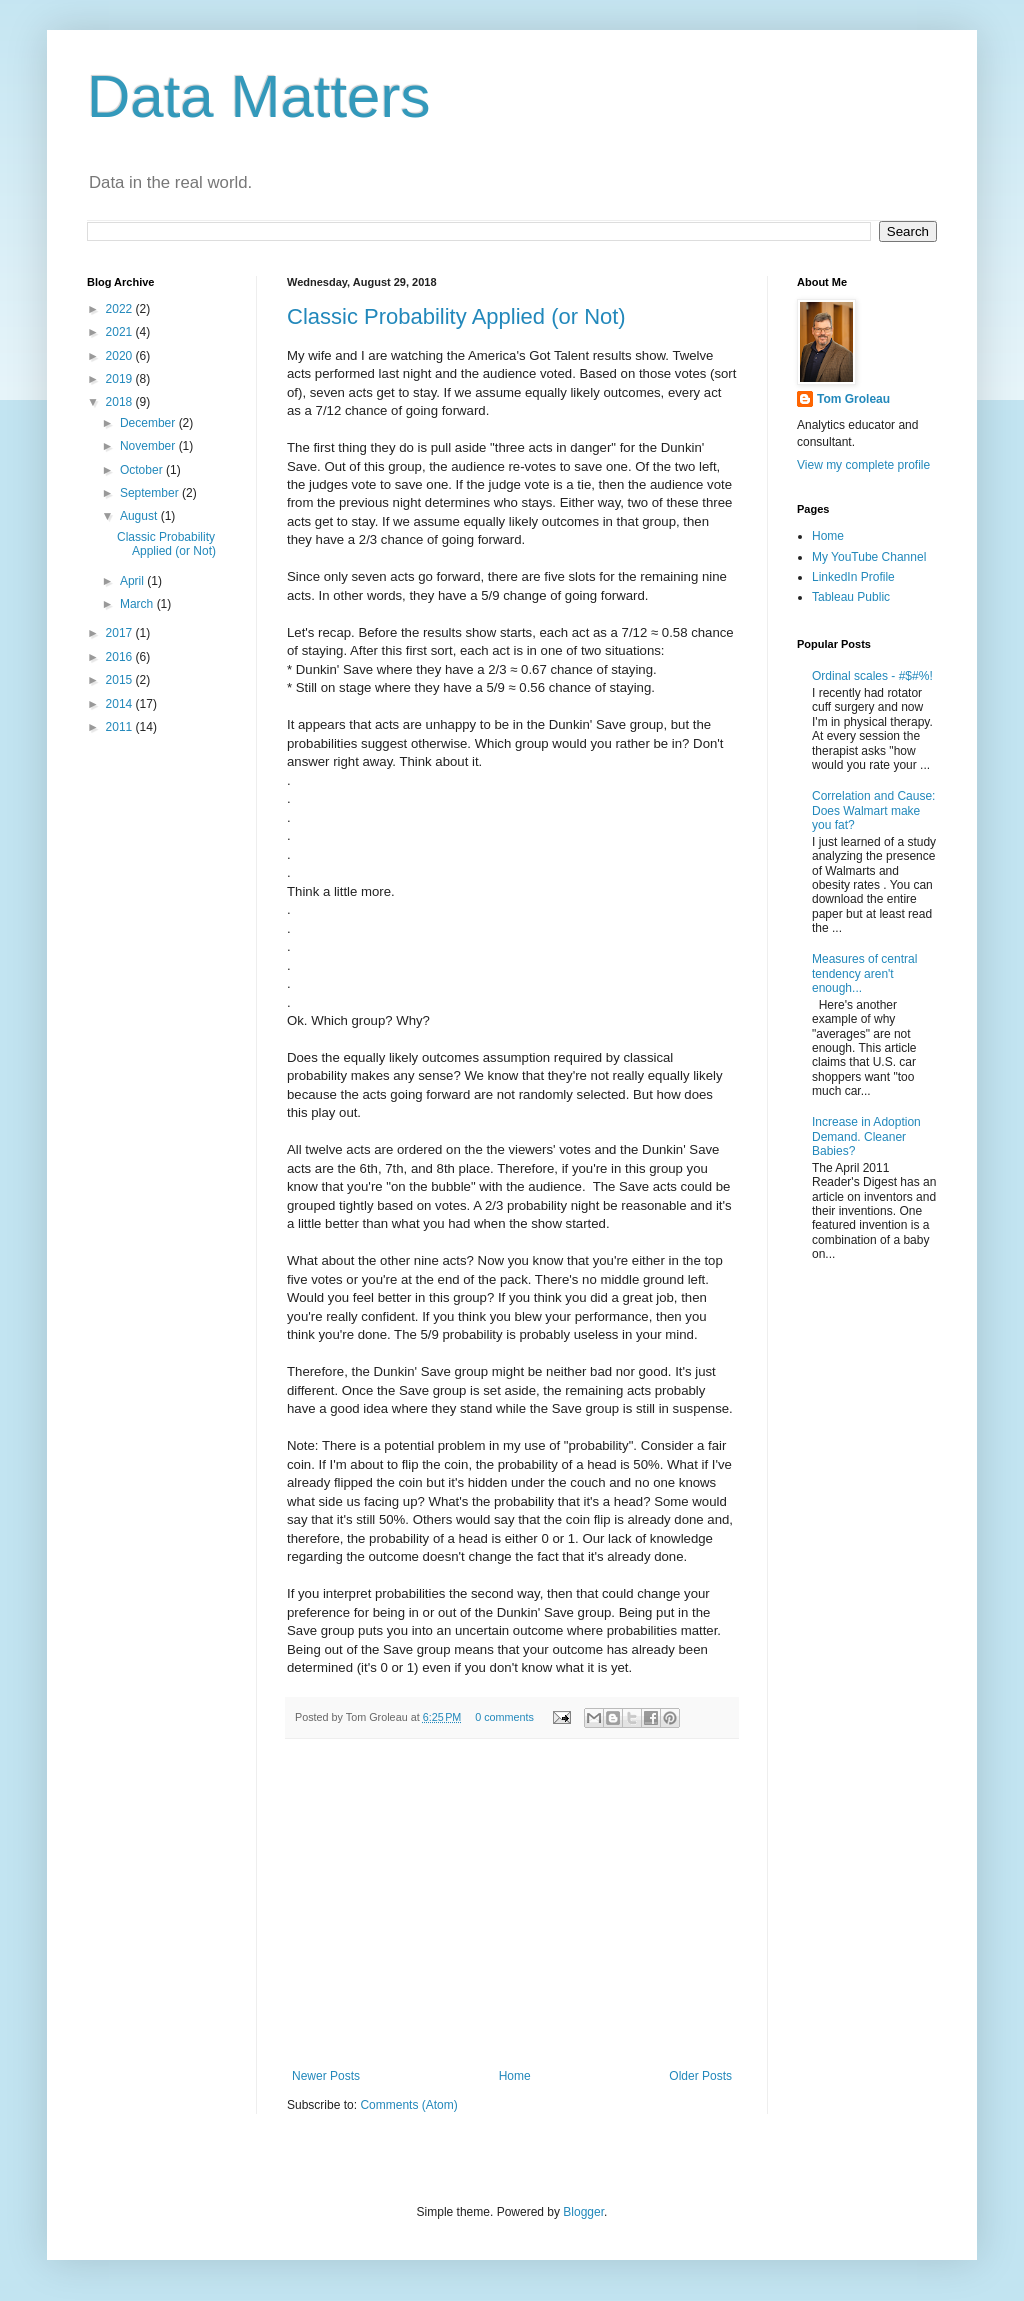 This screenshot has height=2301, width=1024. Describe the element at coordinates (258, 96) in the screenshot. I see `Data Matters` at that location.